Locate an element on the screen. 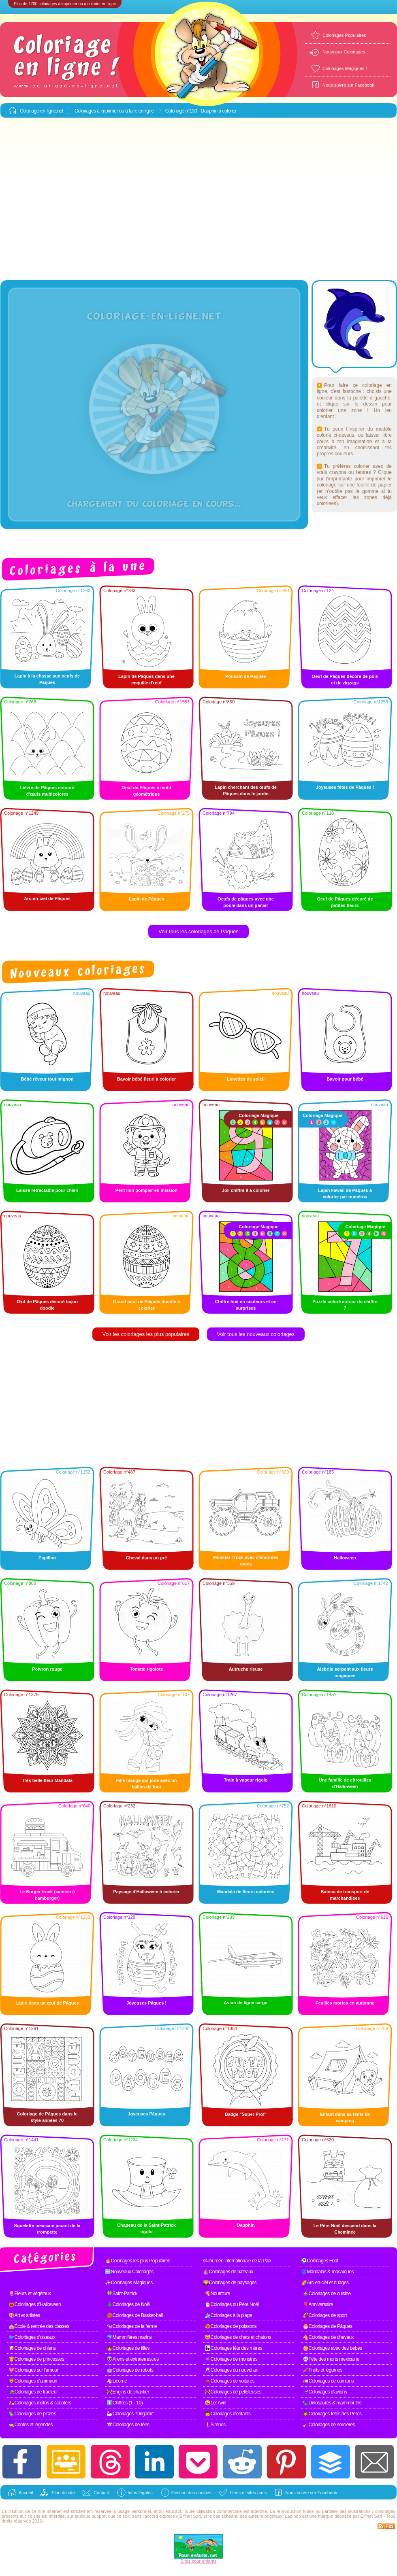  🦢Coloriages "Origami" is located at coordinates (130, 2414).